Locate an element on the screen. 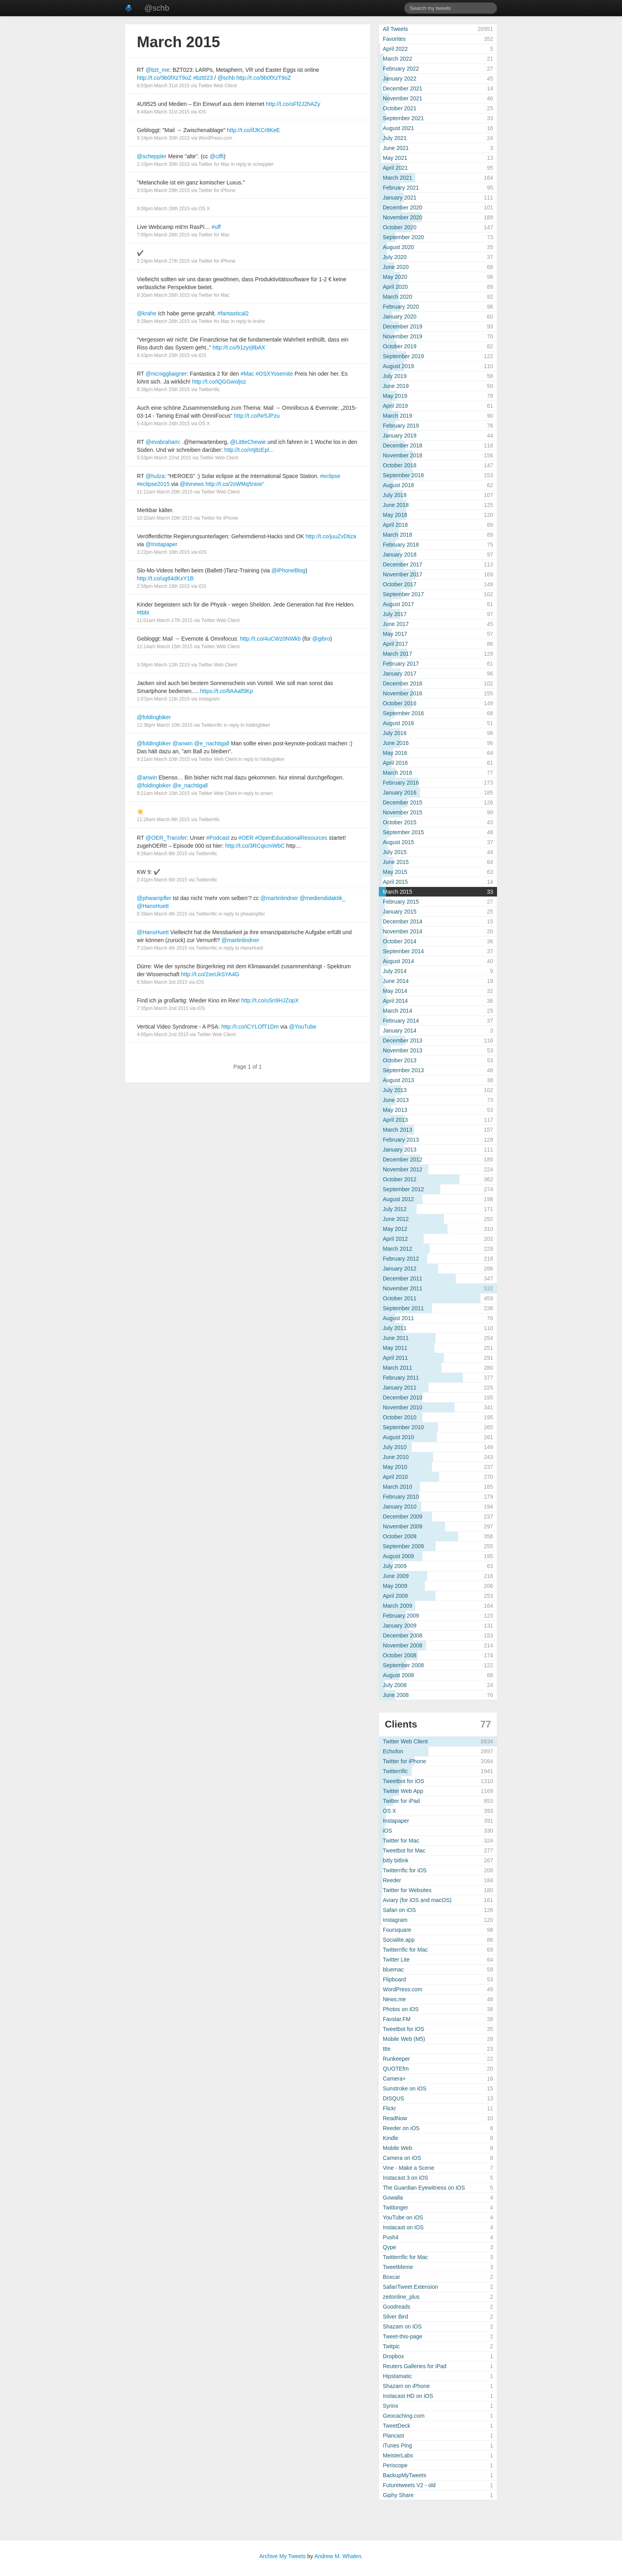 The height and width of the screenshot is (2576, 622). @schb is located at coordinates (156, 8).